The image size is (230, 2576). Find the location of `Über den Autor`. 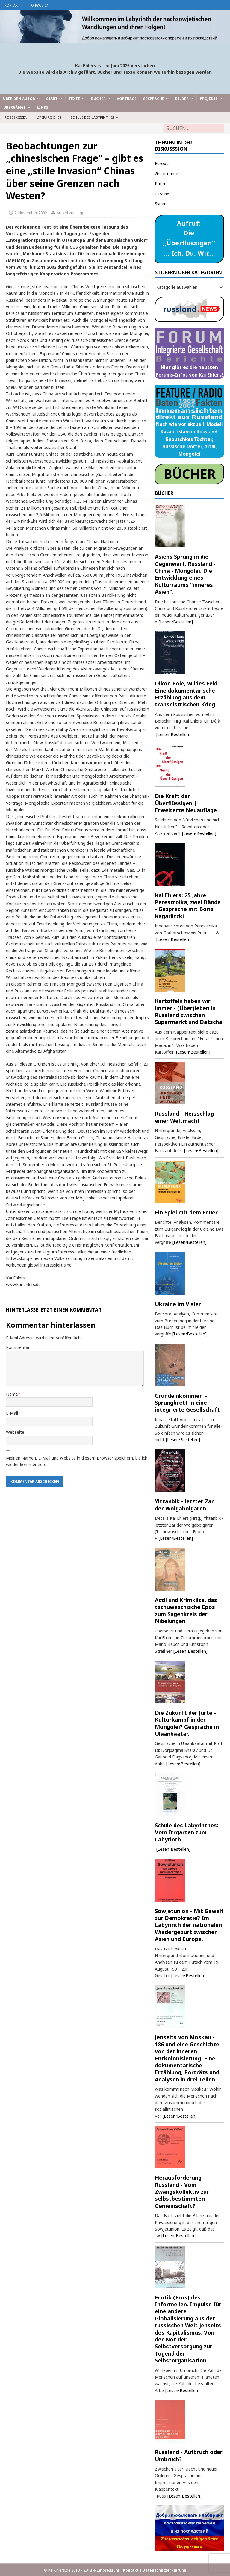

Über den Autor is located at coordinates (19, 98).